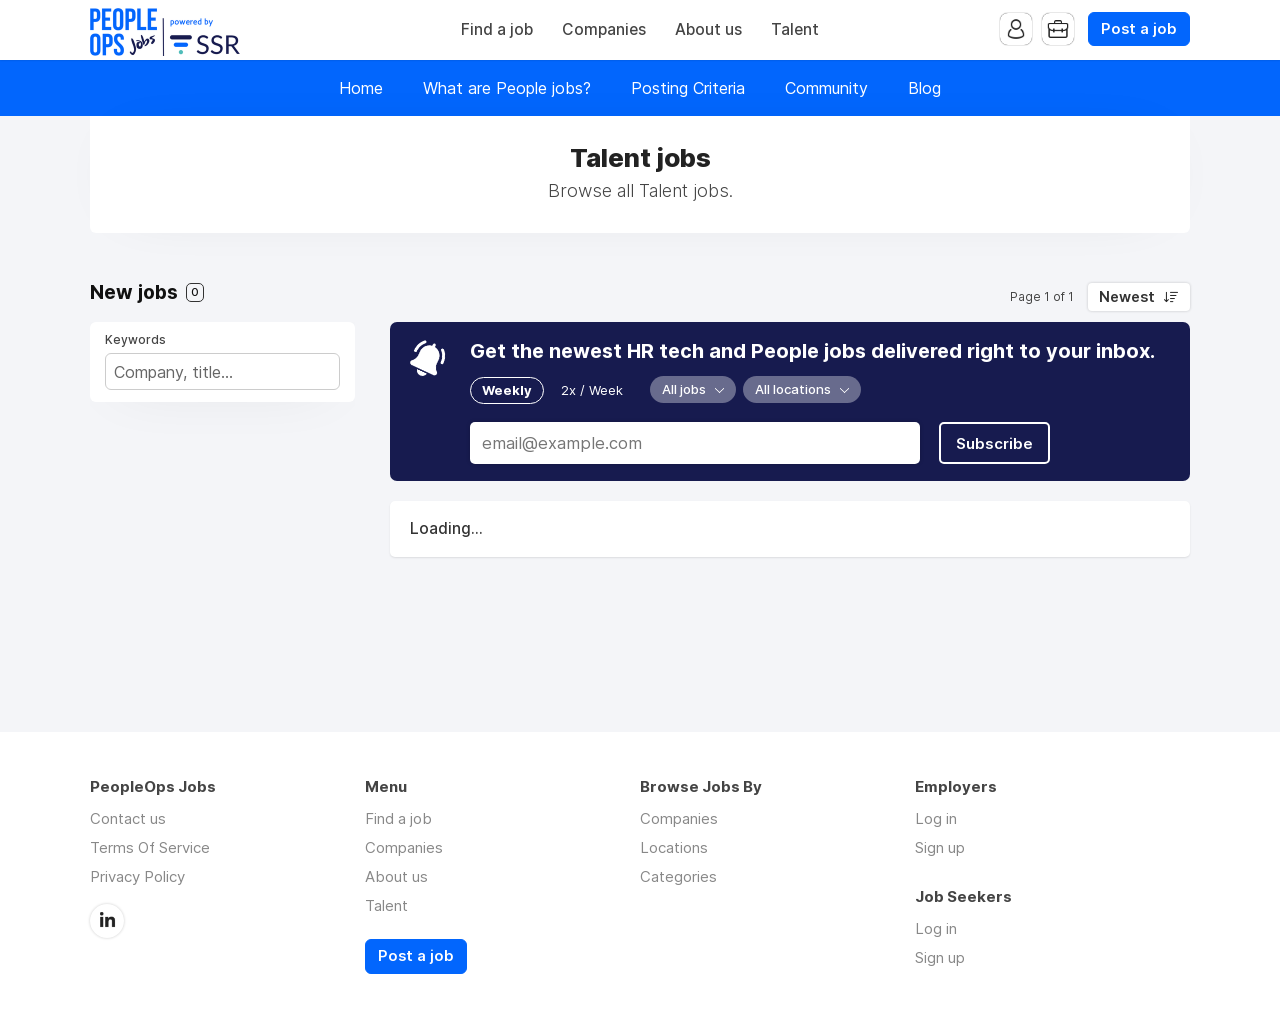 Image resolution: width=1280 pixels, height=1018 pixels. What do you see at coordinates (936, 818) in the screenshot?
I see `Log in` at bounding box center [936, 818].